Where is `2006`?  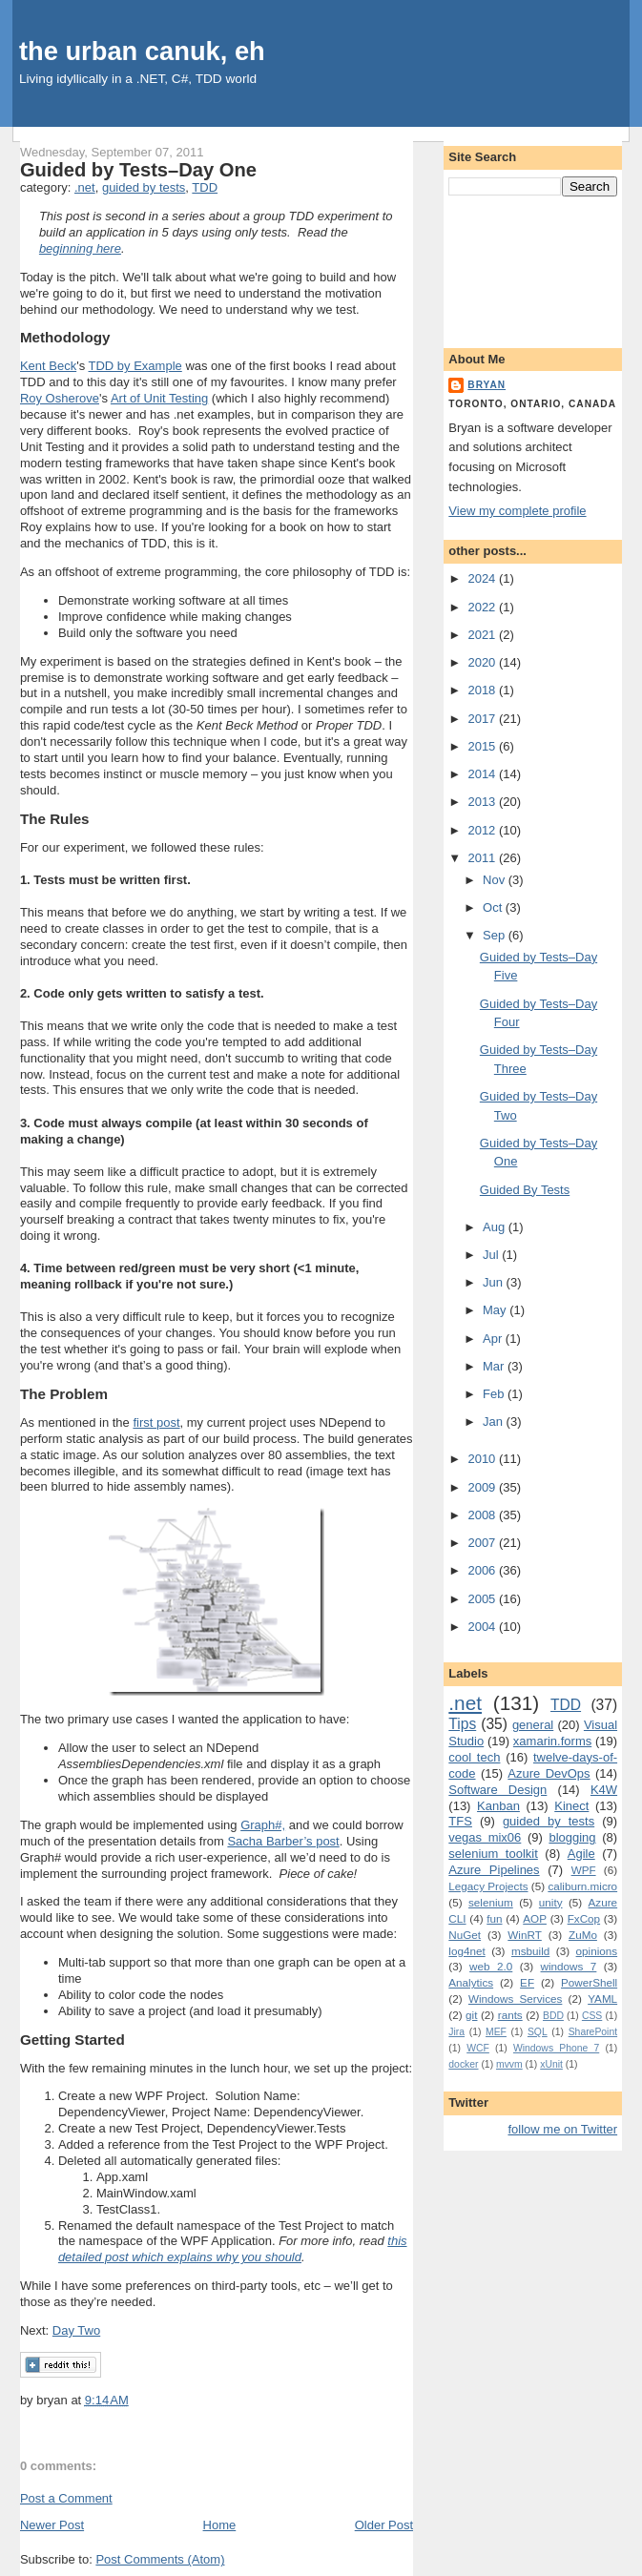 2006 is located at coordinates (483, 1570).